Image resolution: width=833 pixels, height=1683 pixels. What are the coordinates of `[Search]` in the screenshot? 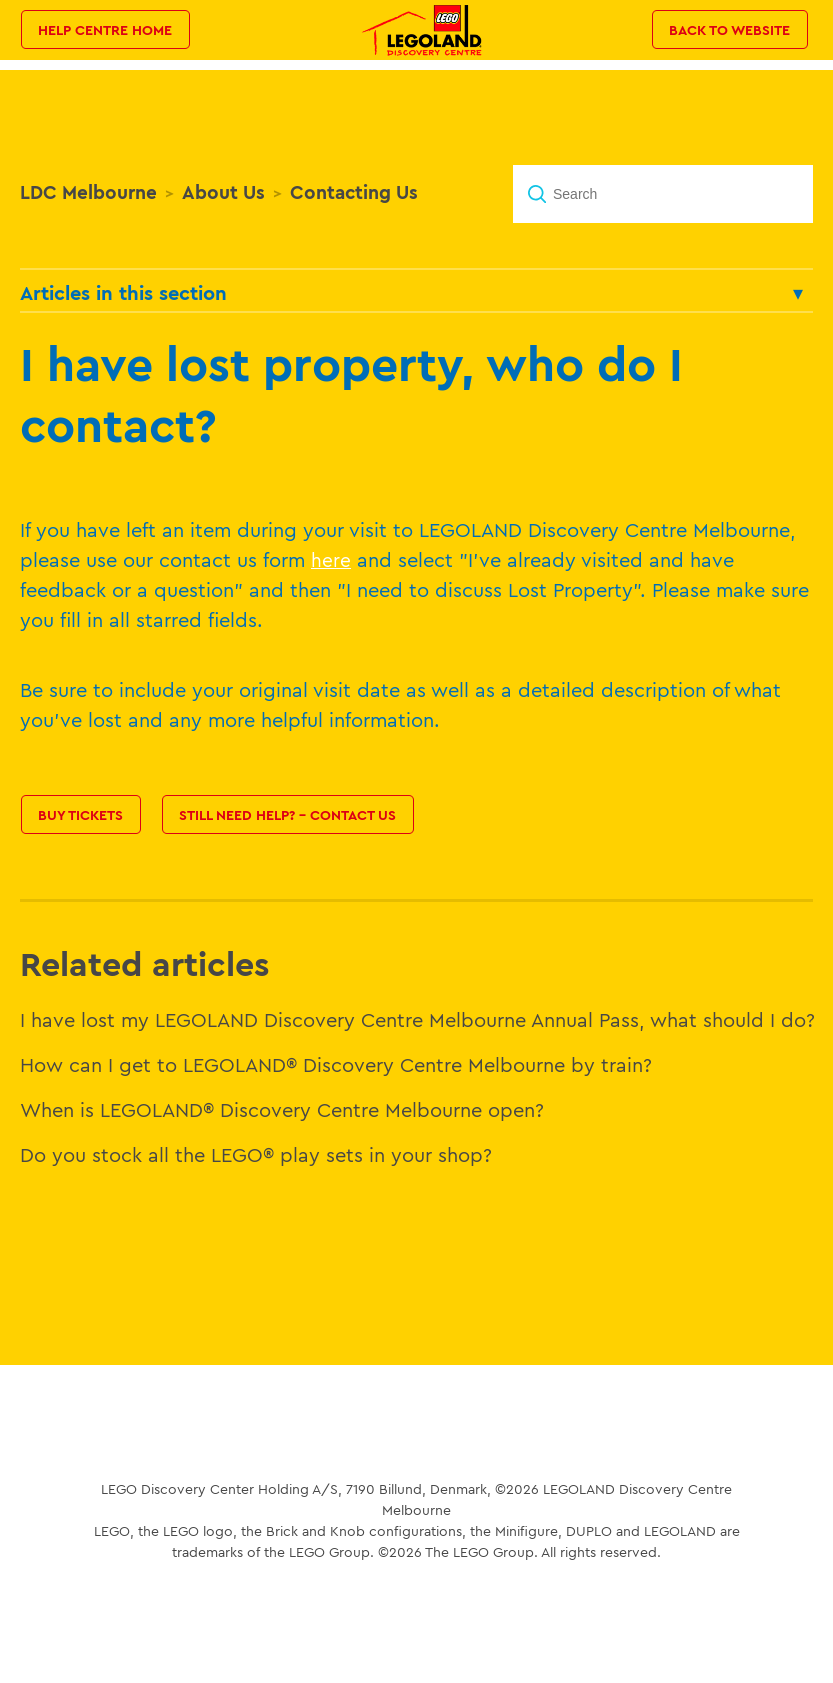 It's located at (663, 194).